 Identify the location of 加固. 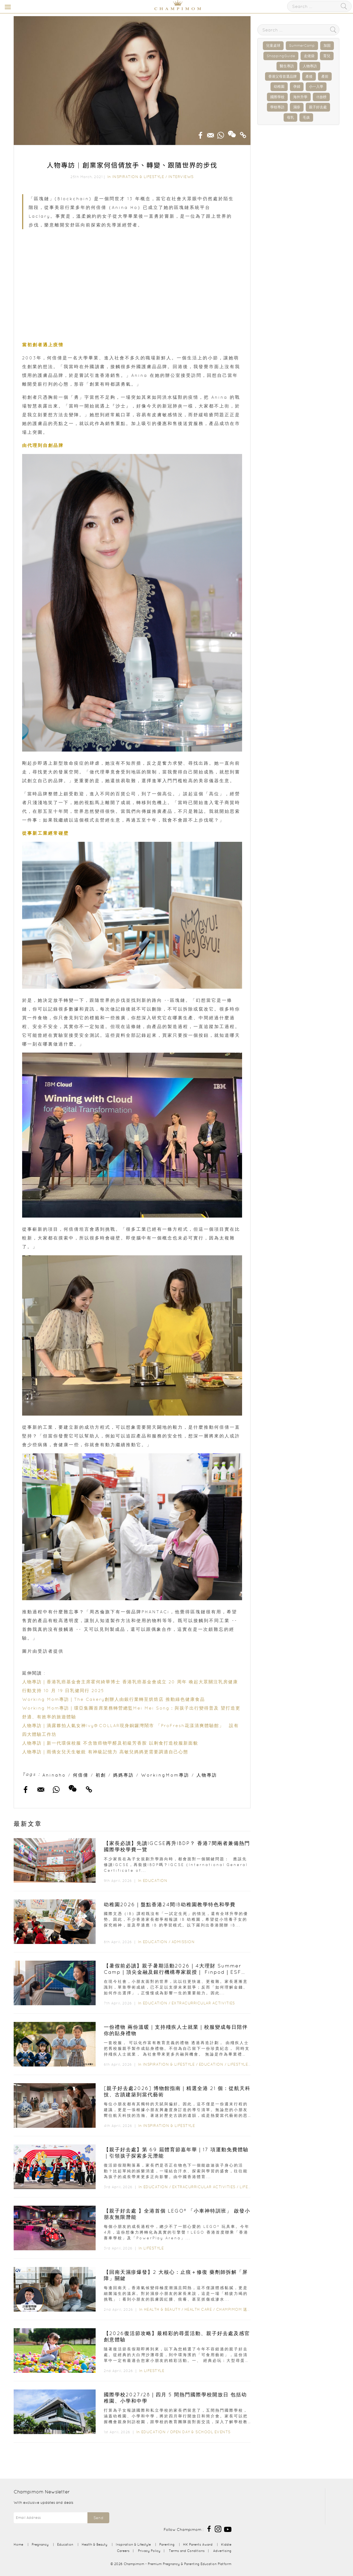
(327, 45).